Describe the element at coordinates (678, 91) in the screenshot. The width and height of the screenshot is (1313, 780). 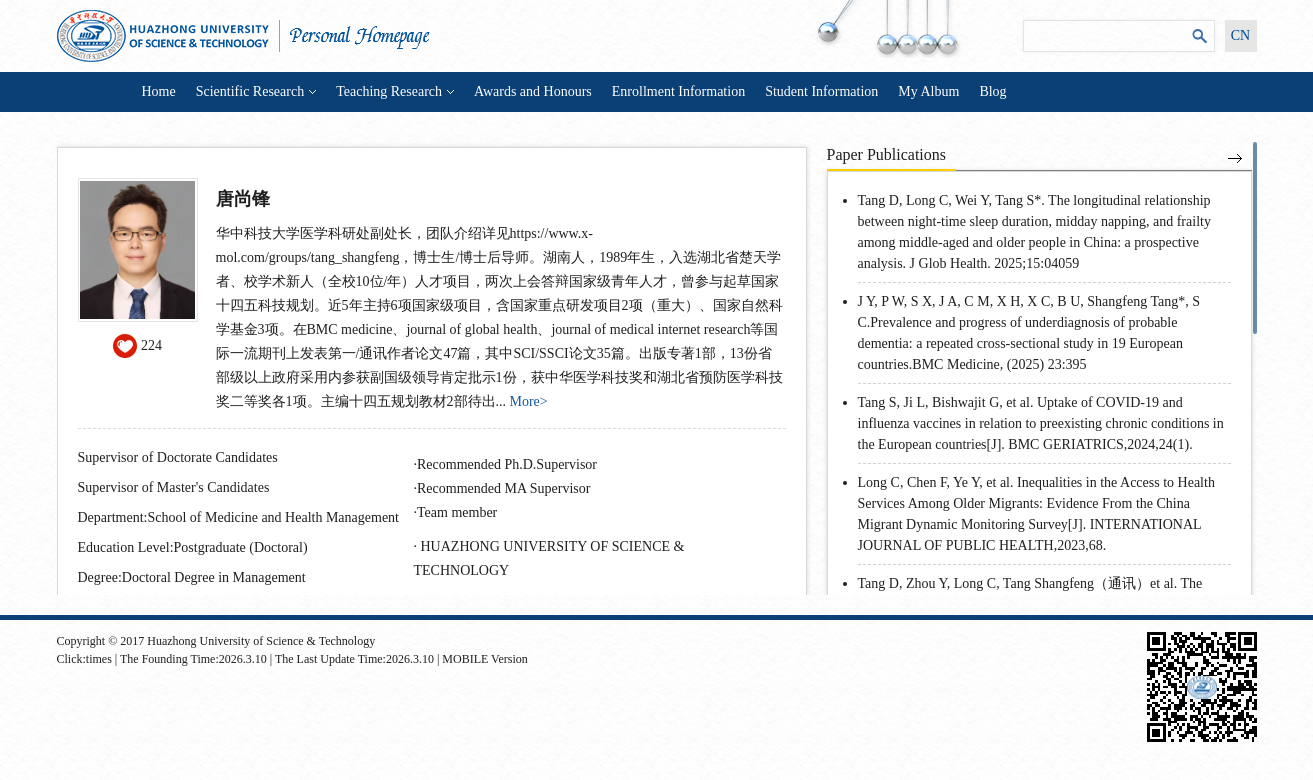
I see `Enrollment Information` at that location.